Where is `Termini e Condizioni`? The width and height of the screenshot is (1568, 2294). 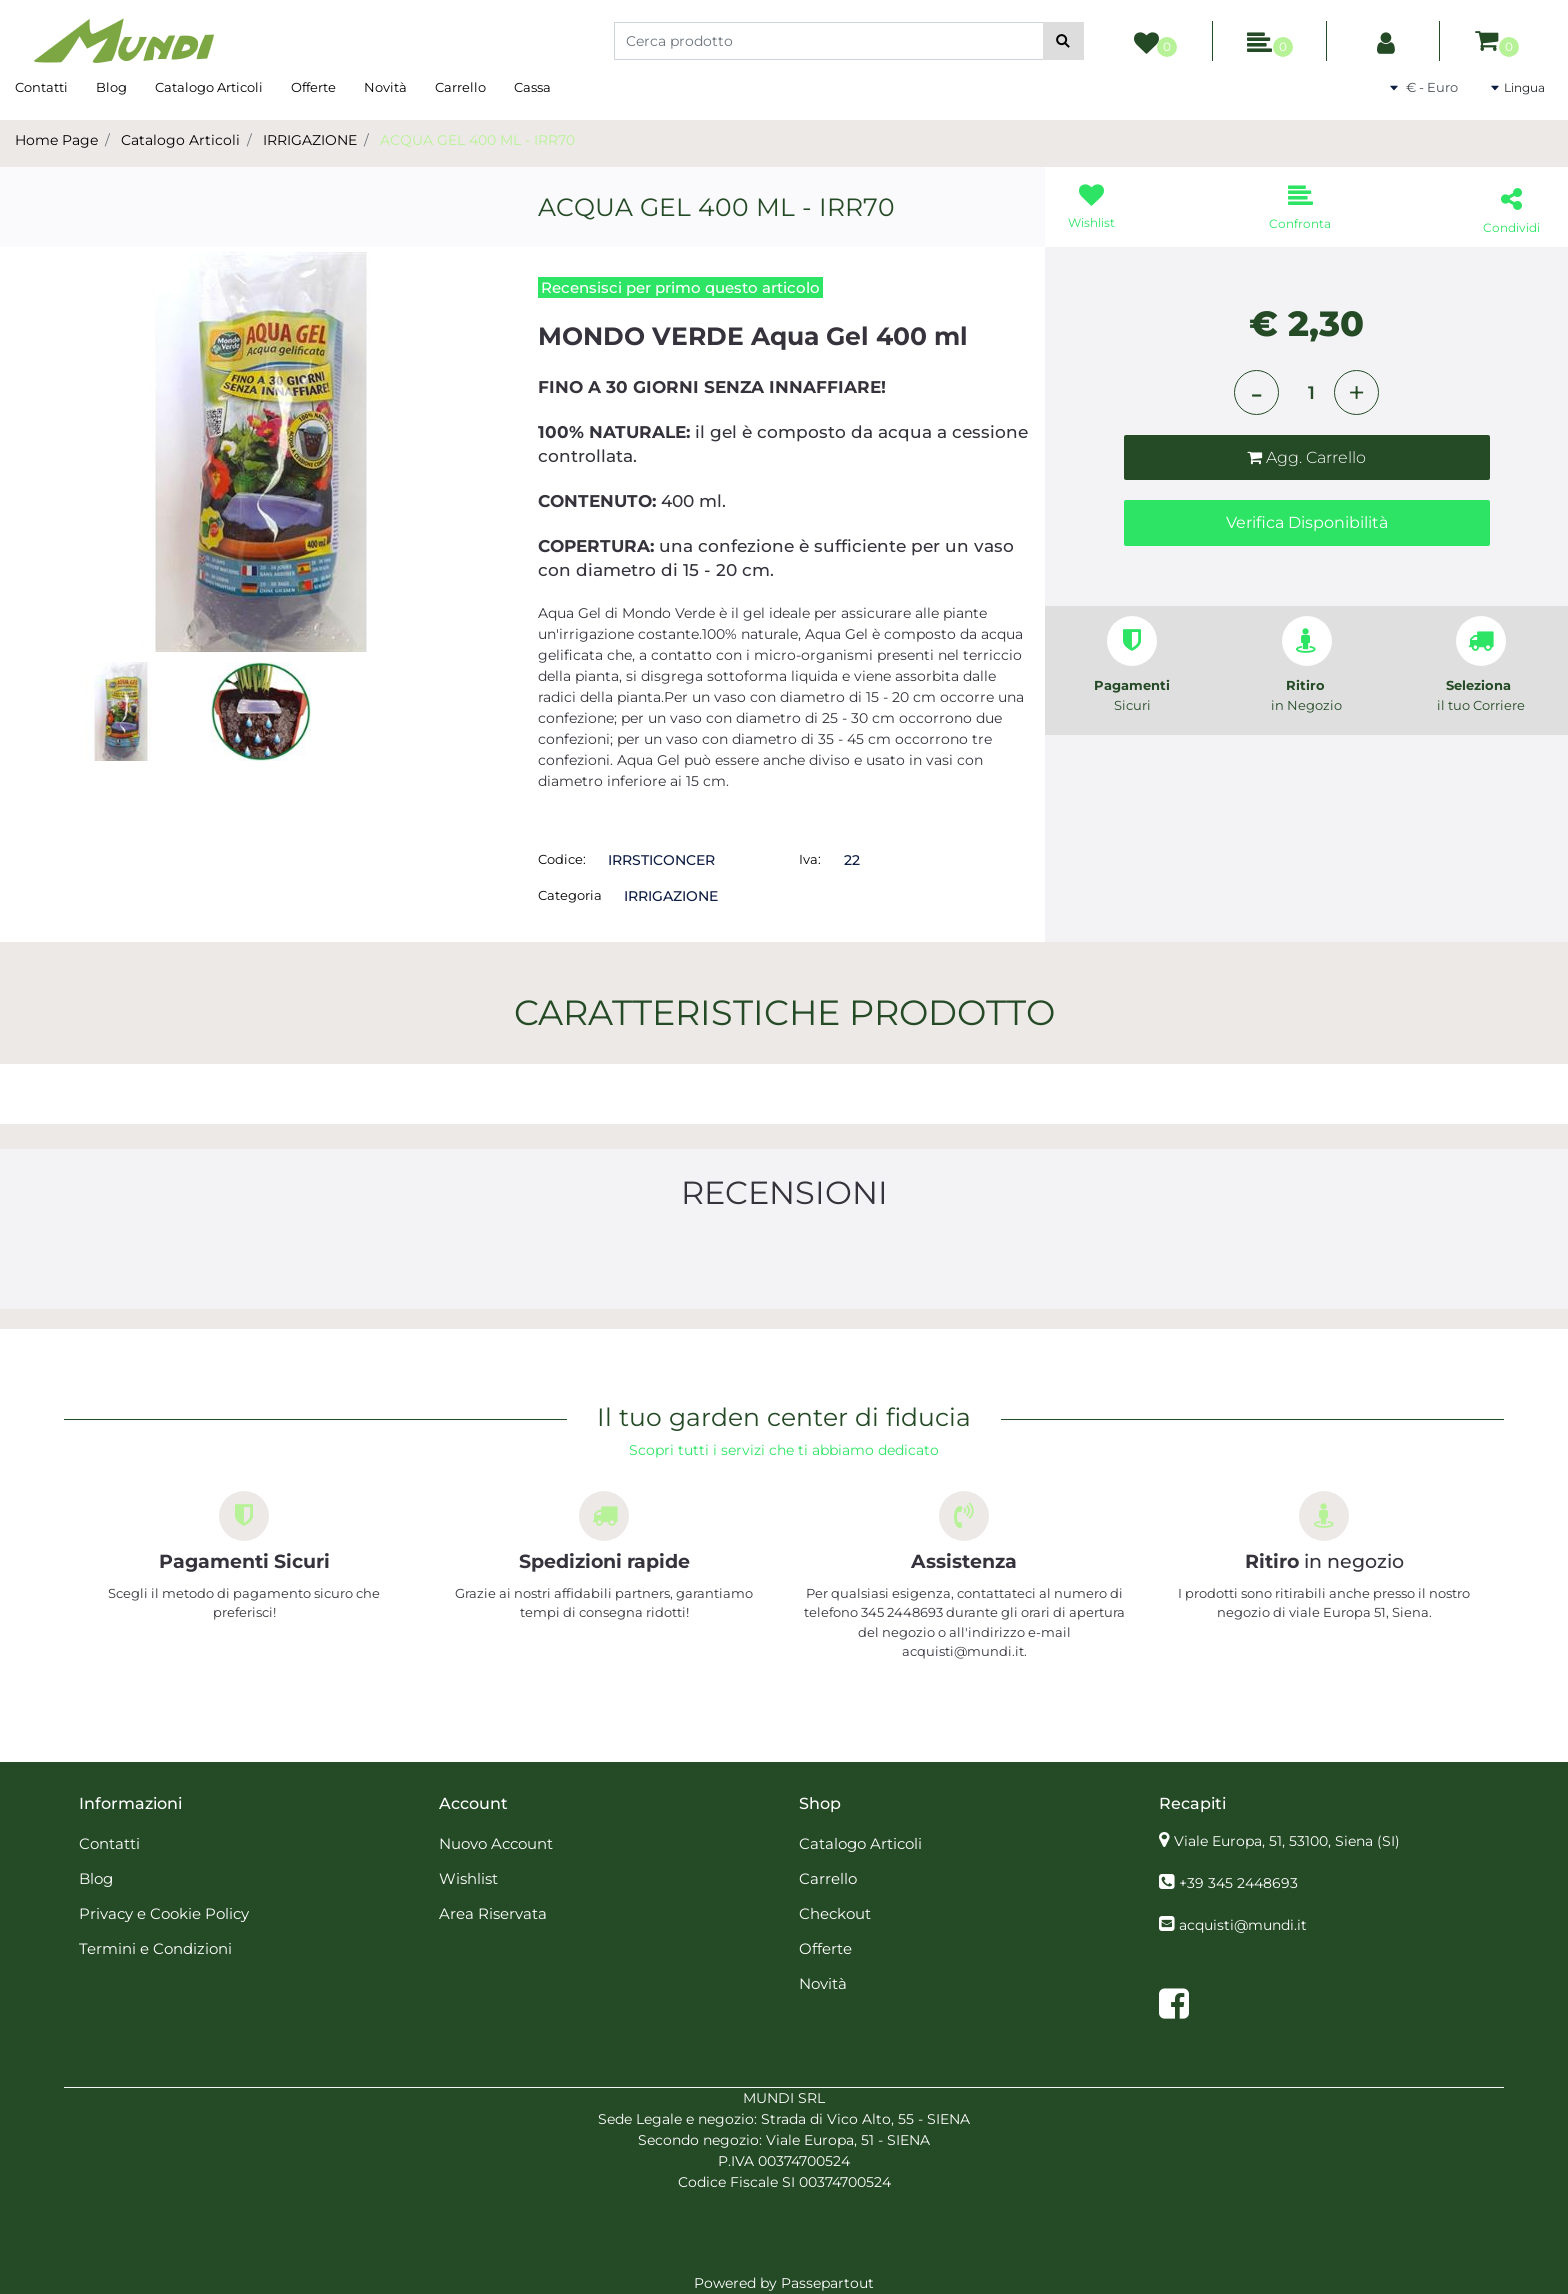 Termini e Condizioni is located at coordinates (155, 1948).